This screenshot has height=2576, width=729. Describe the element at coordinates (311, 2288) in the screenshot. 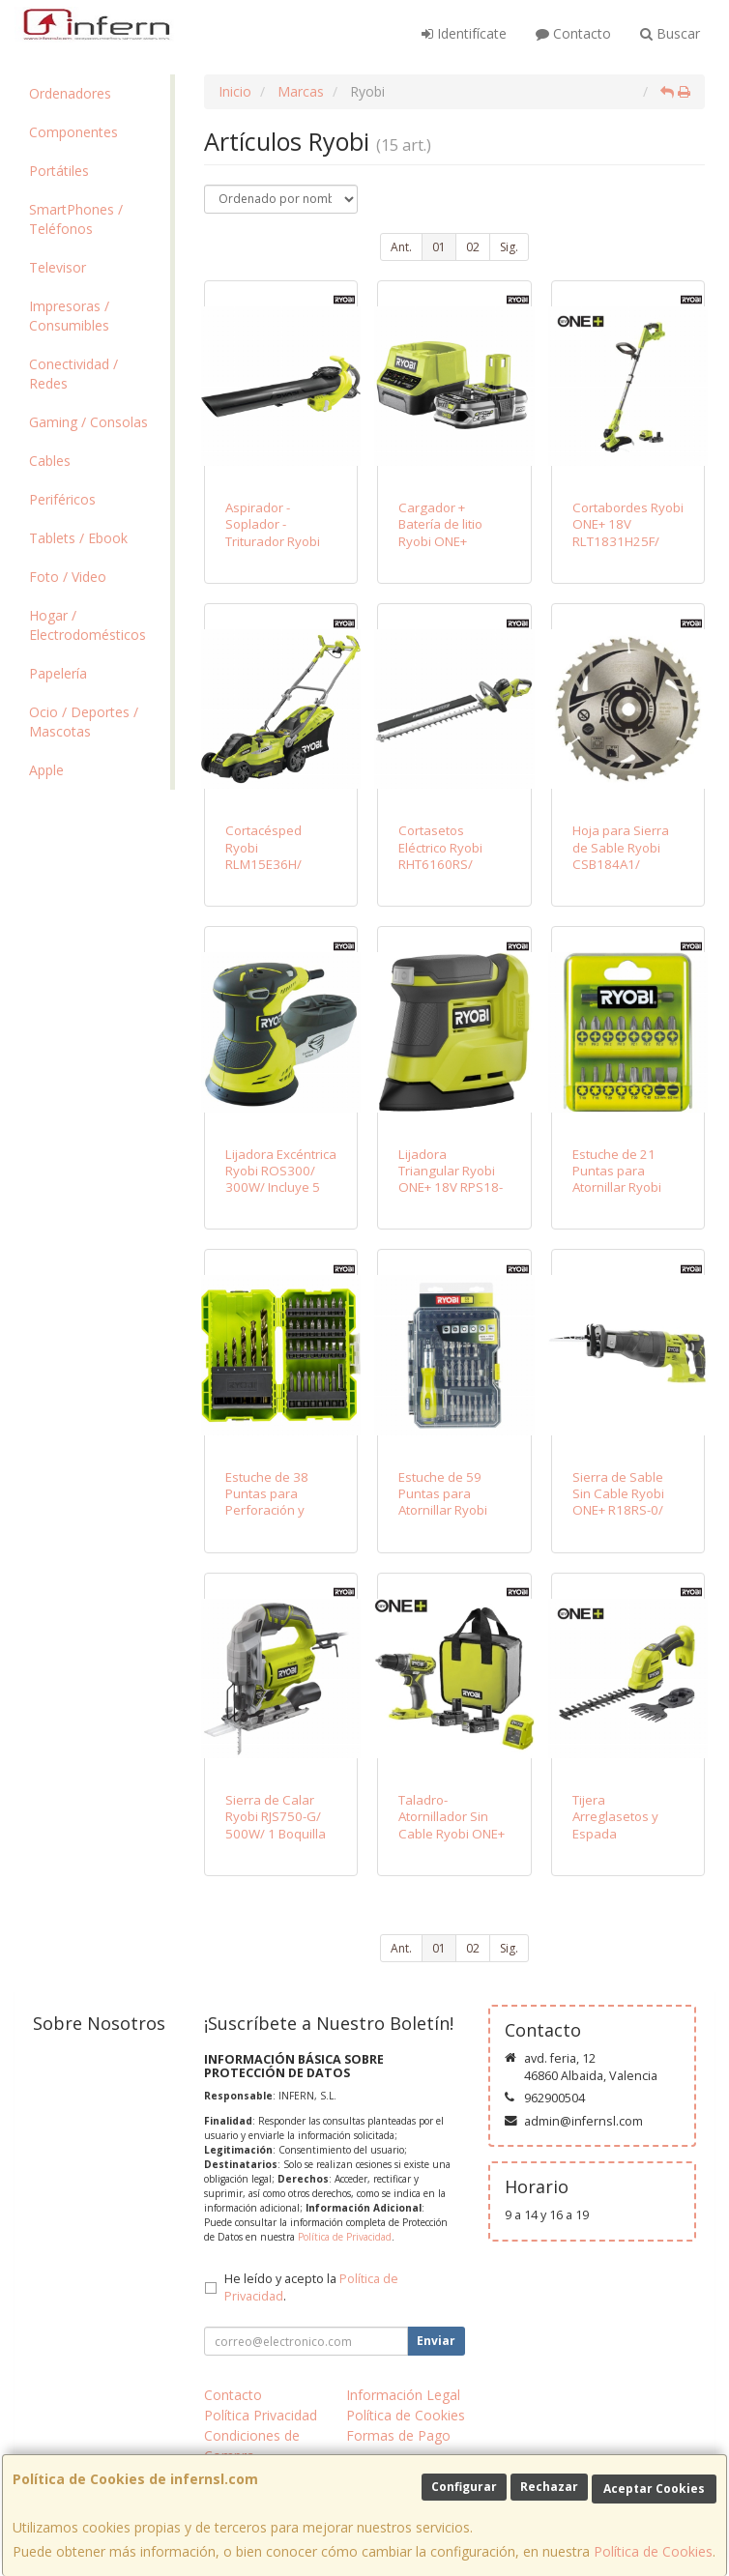

I see `He leído y acepto la .` at that location.